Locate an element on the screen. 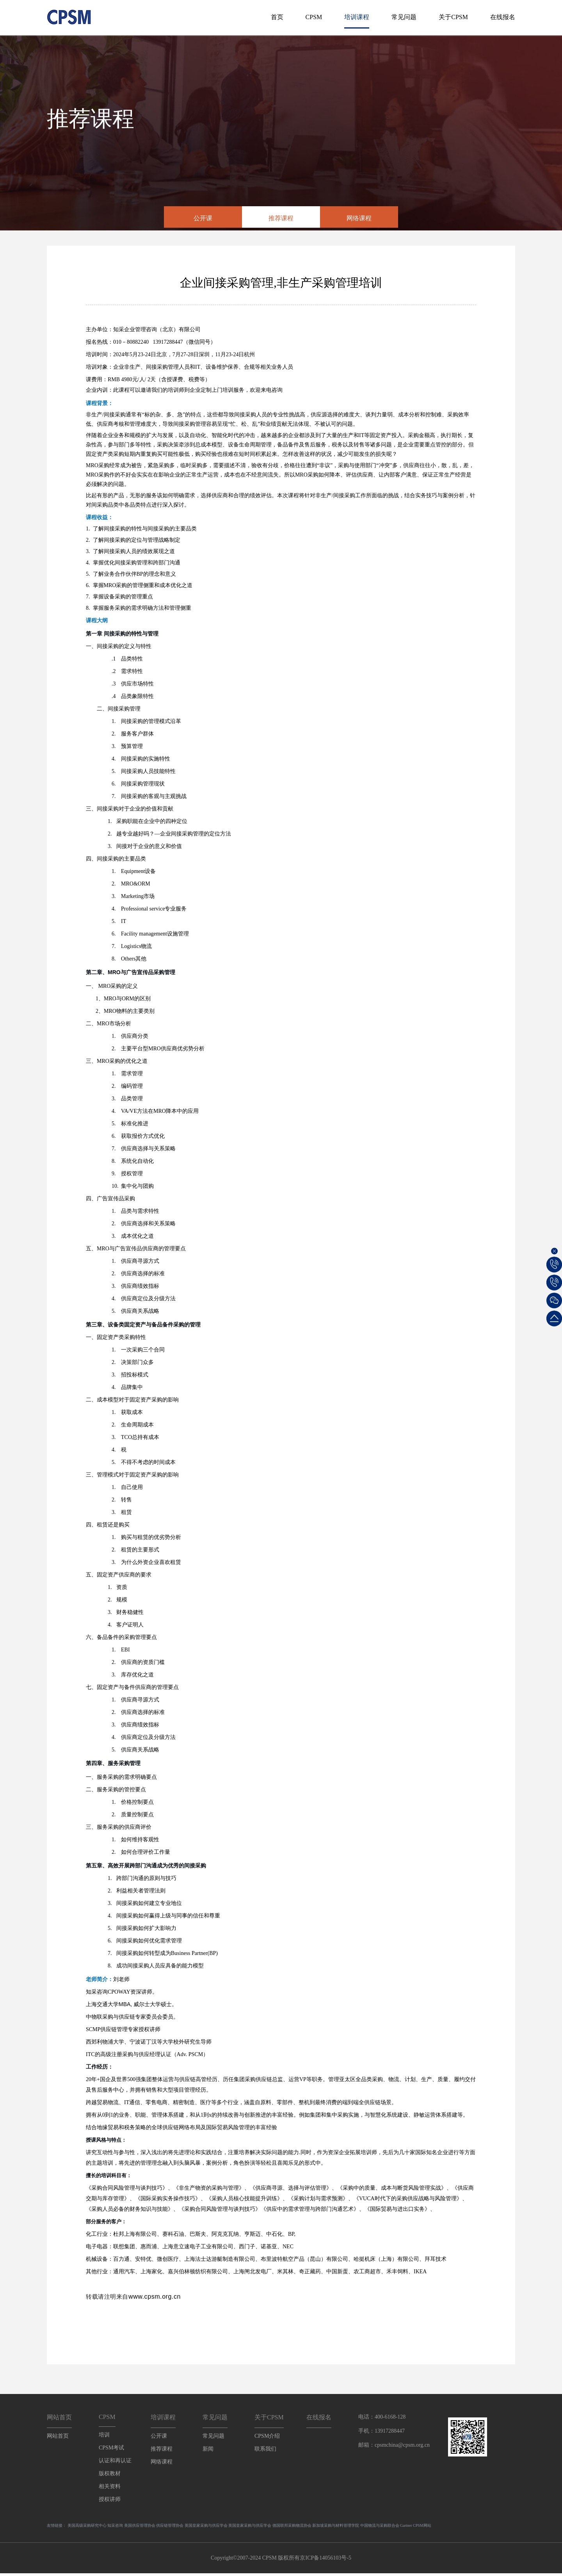 Image resolution: width=562 pixels, height=2576 pixels. 推荐课程 is located at coordinates (281, 218).